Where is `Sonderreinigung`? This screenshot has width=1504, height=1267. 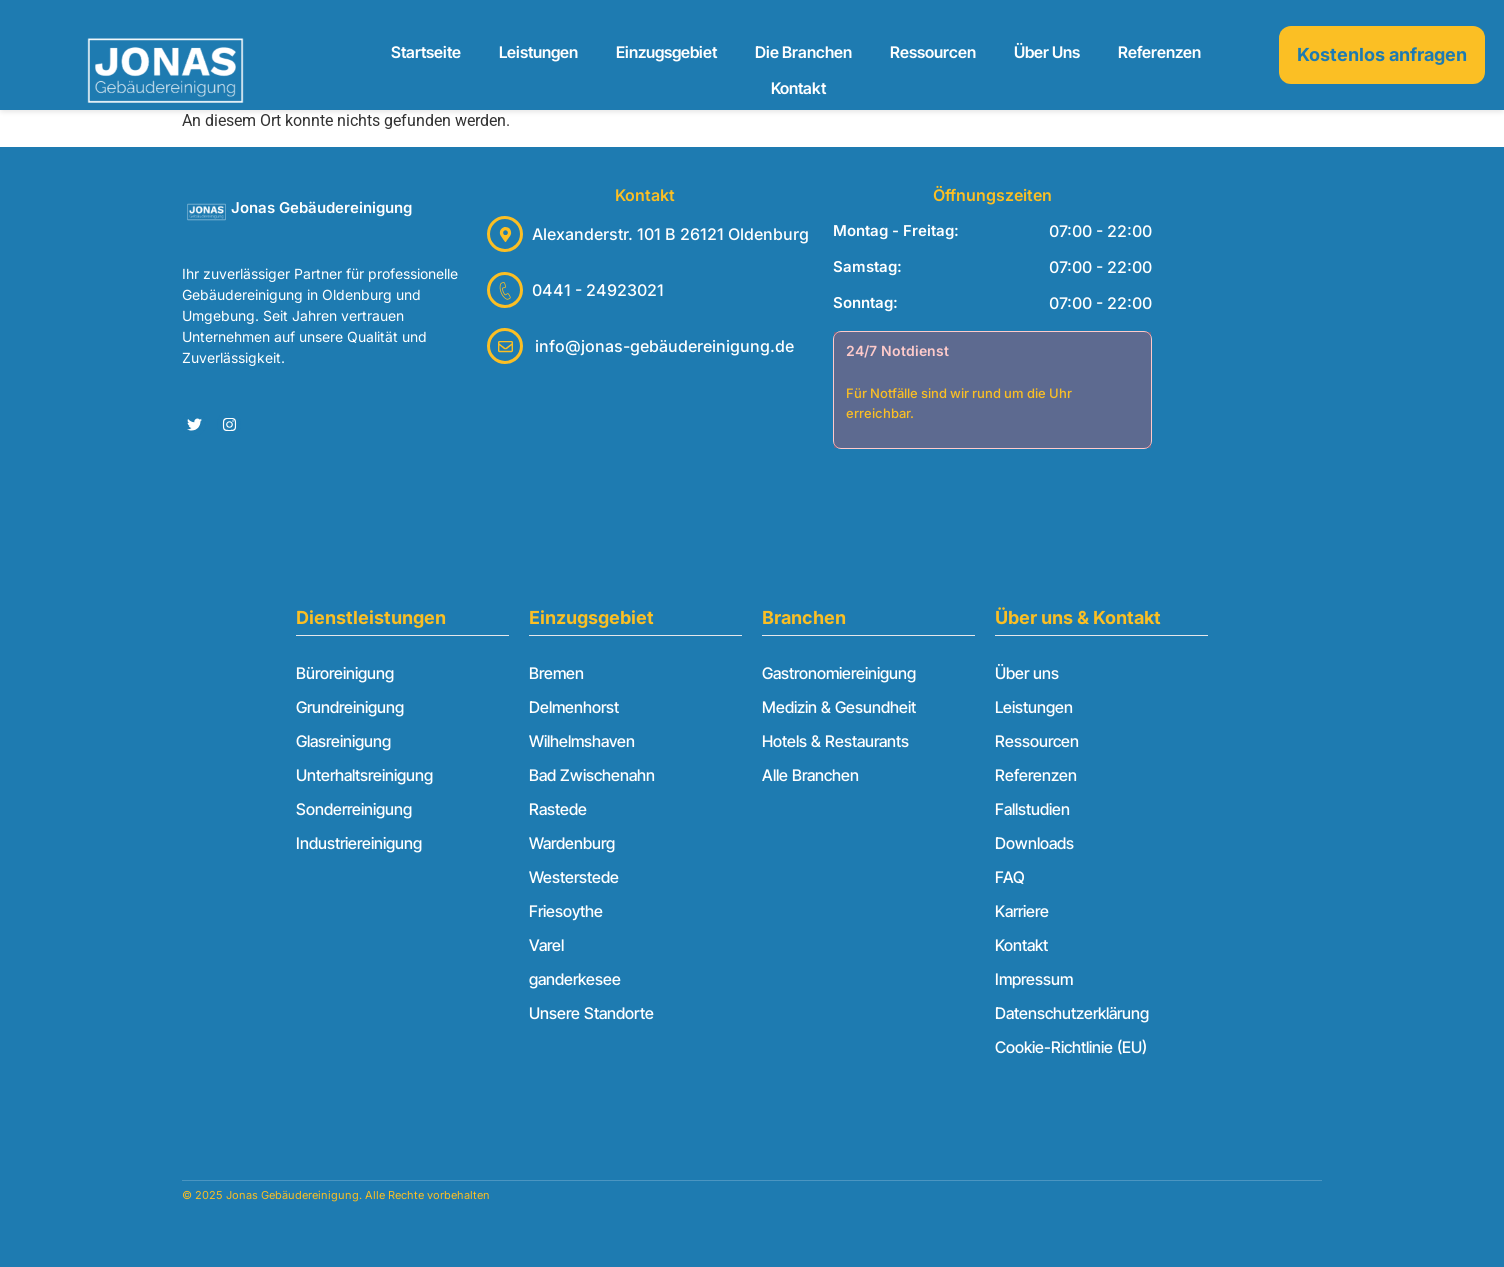 Sonderreinigung is located at coordinates (354, 809).